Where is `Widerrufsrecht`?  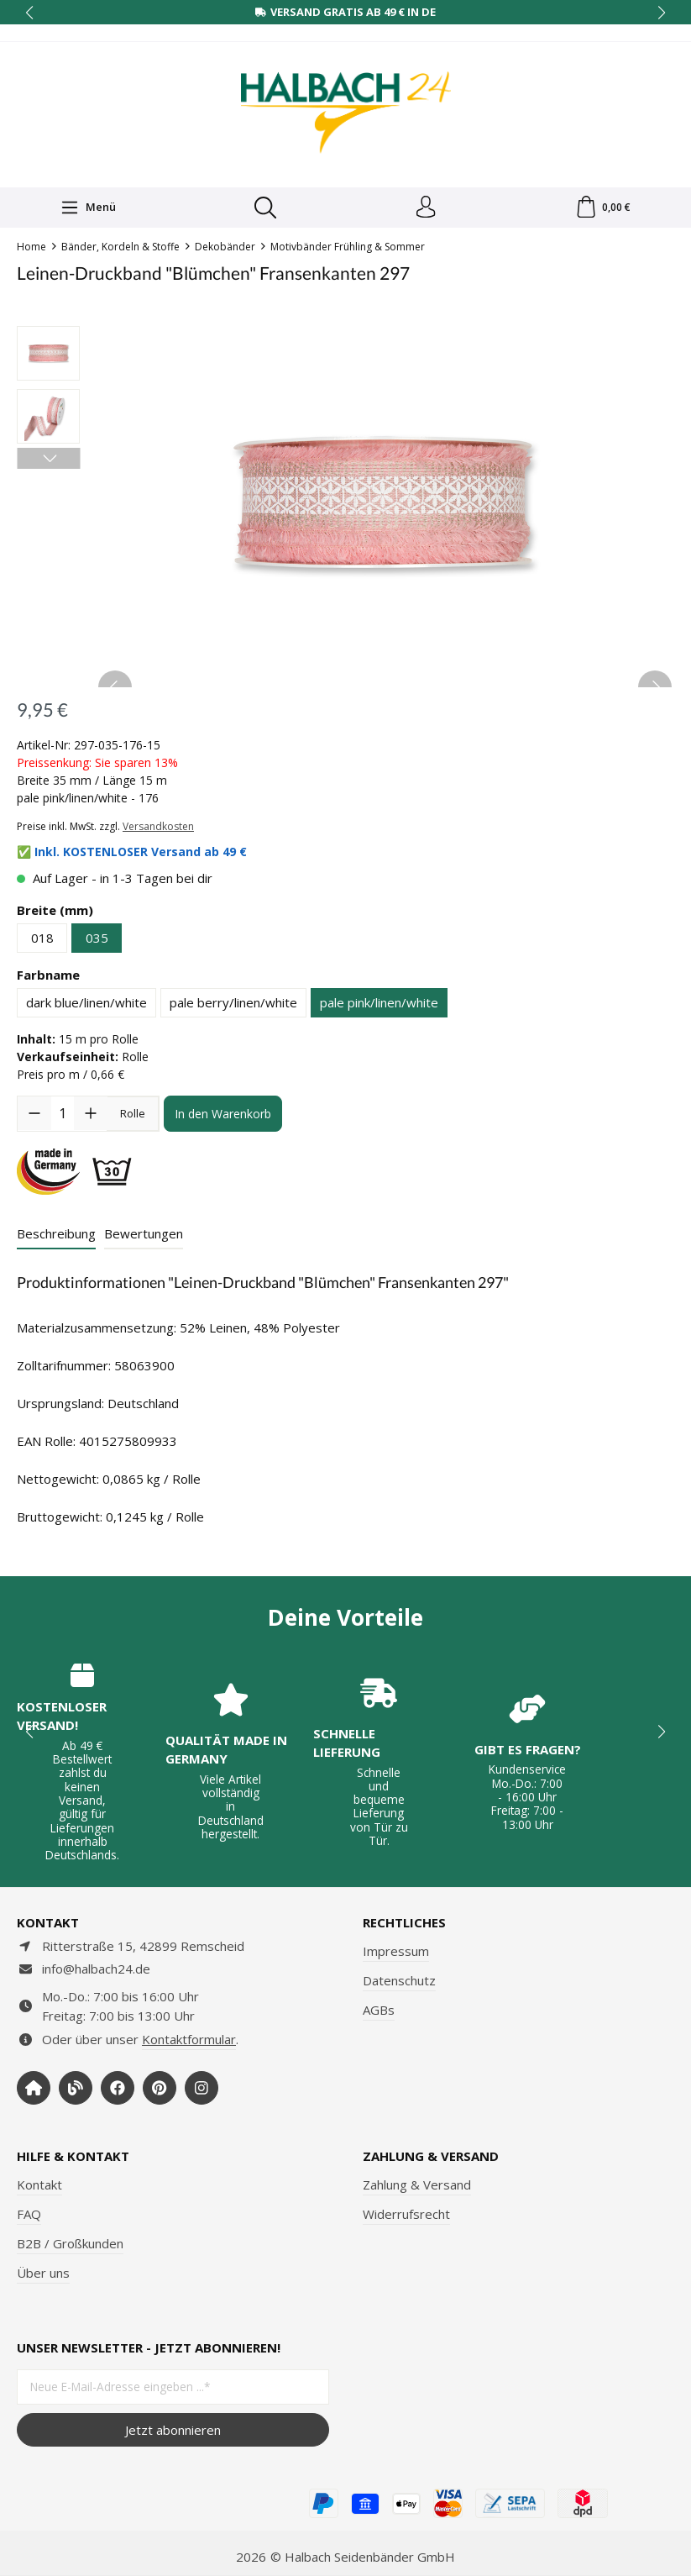 Widerrufsrecht is located at coordinates (406, 2213).